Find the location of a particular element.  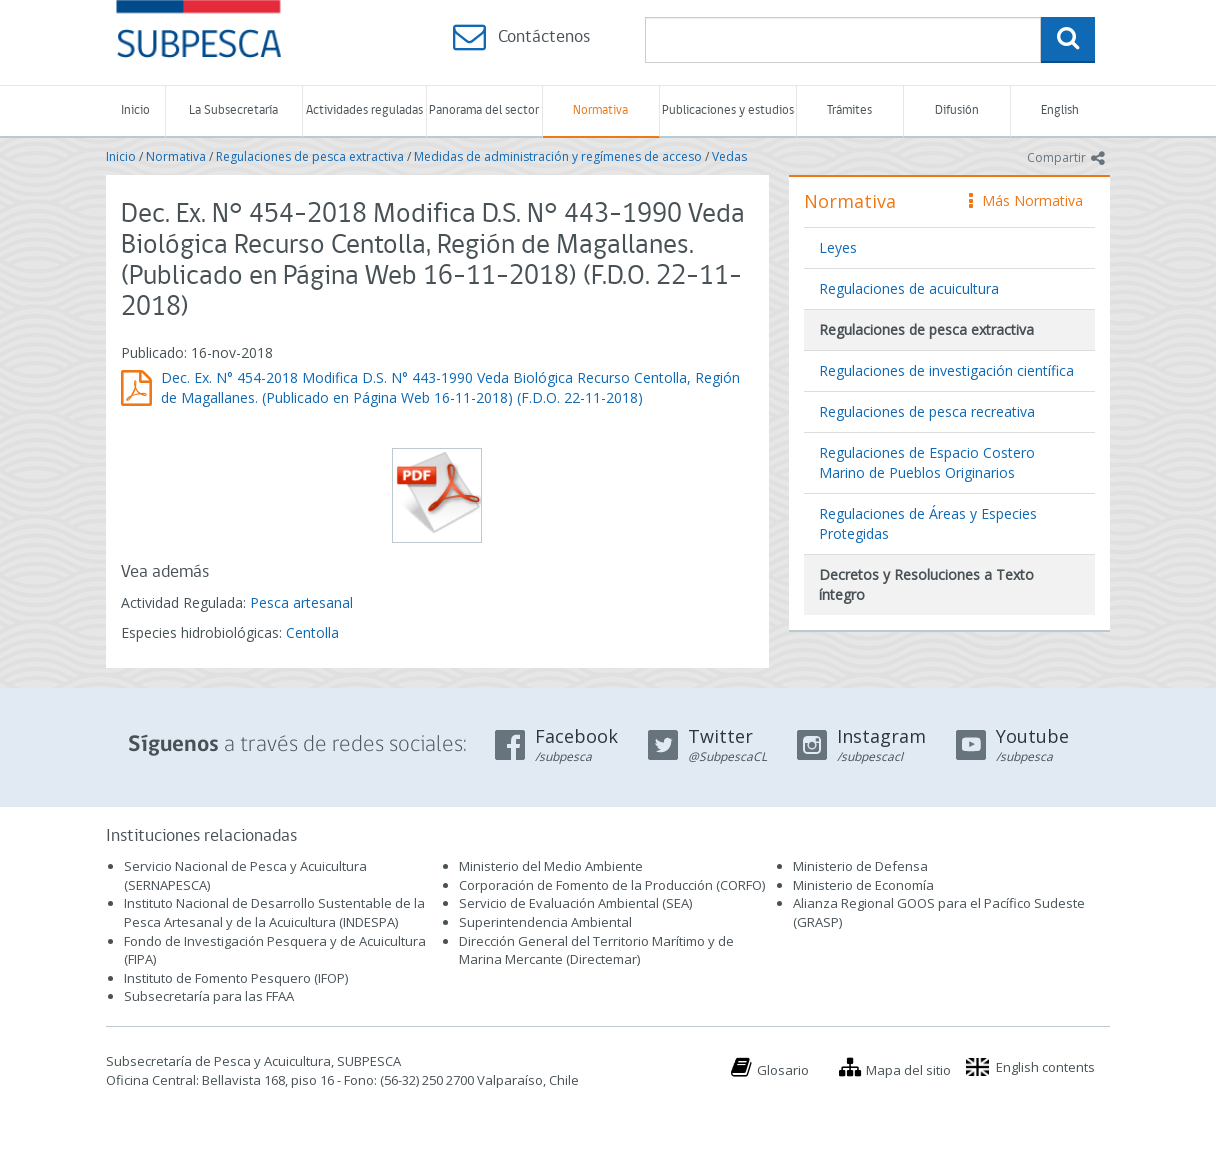

English contents is located at coordinates (1045, 1067).